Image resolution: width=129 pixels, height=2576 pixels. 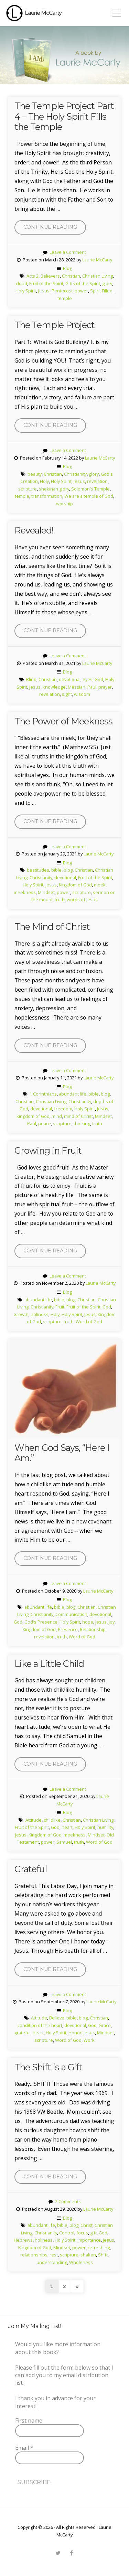 I want to click on beauty, so click(x=35, y=474).